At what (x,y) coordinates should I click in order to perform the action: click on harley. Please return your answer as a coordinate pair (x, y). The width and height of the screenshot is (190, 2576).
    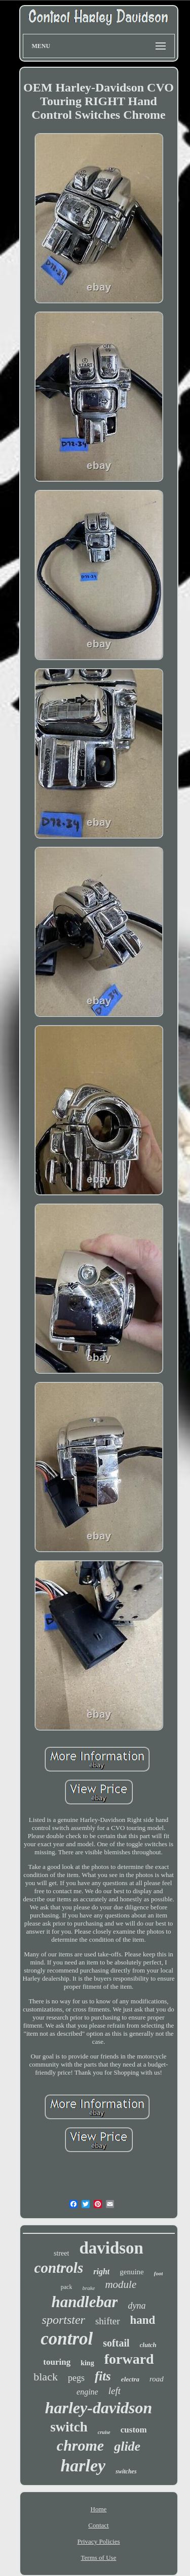
    Looking at the image, I should click on (82, 2465).